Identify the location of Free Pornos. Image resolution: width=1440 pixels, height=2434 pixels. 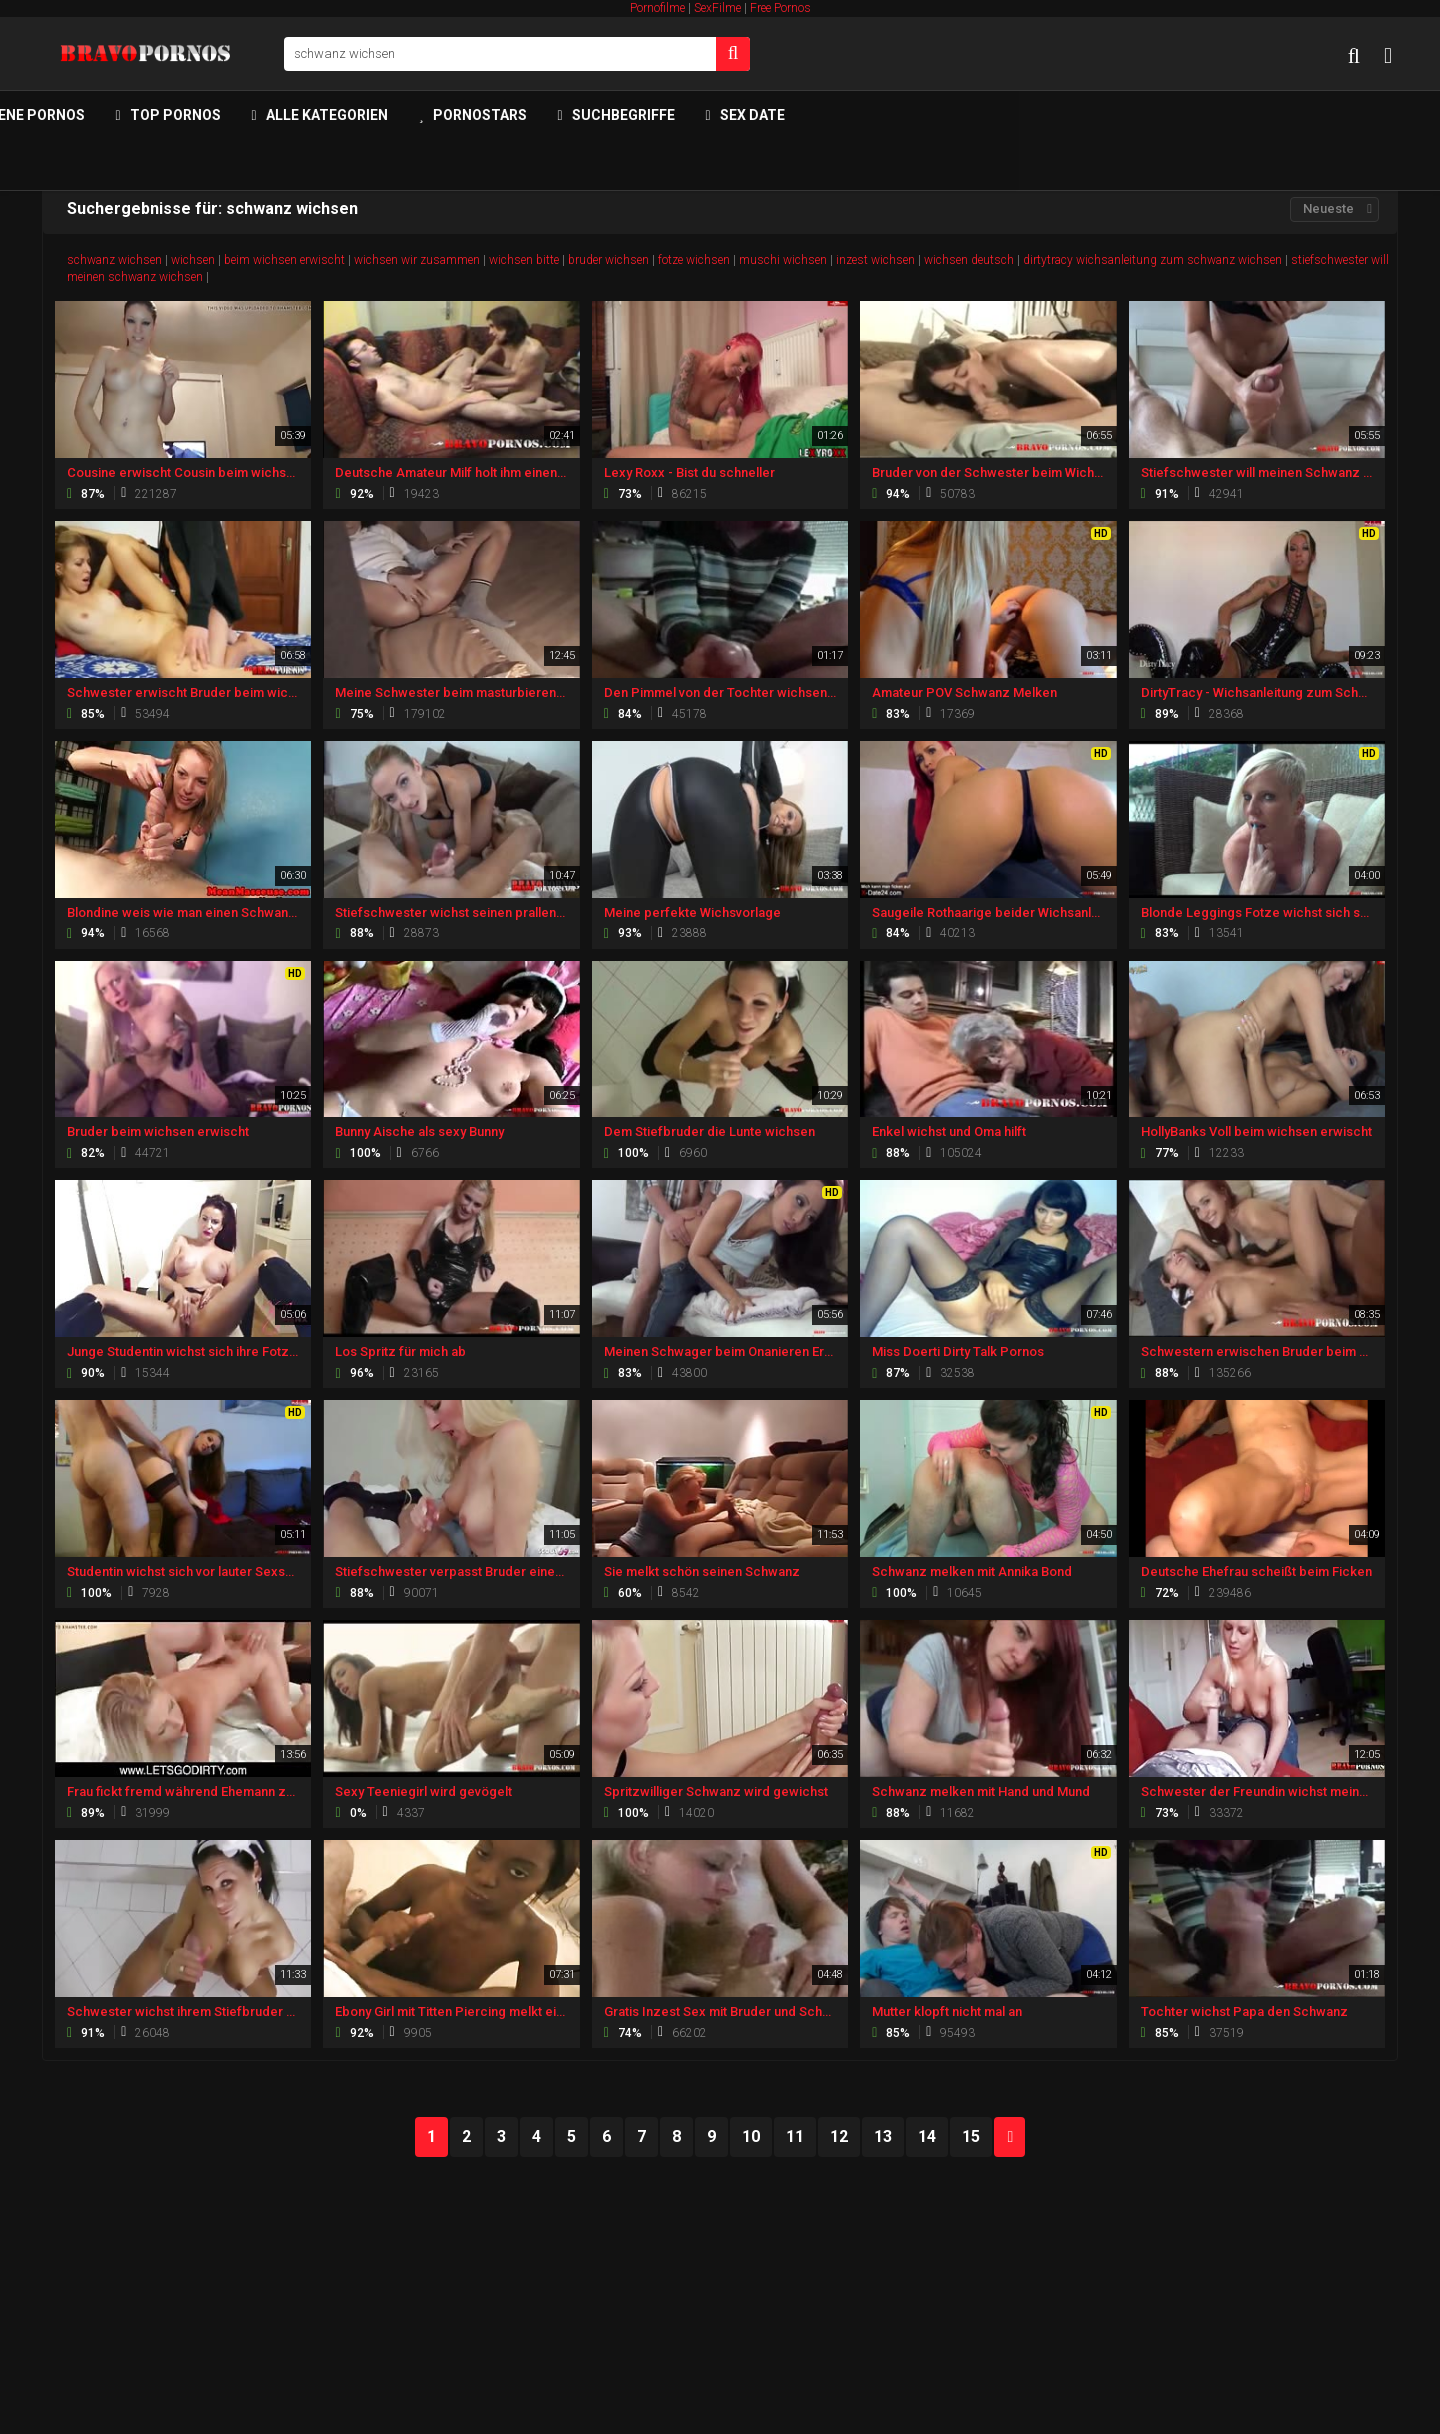
(780, 8).